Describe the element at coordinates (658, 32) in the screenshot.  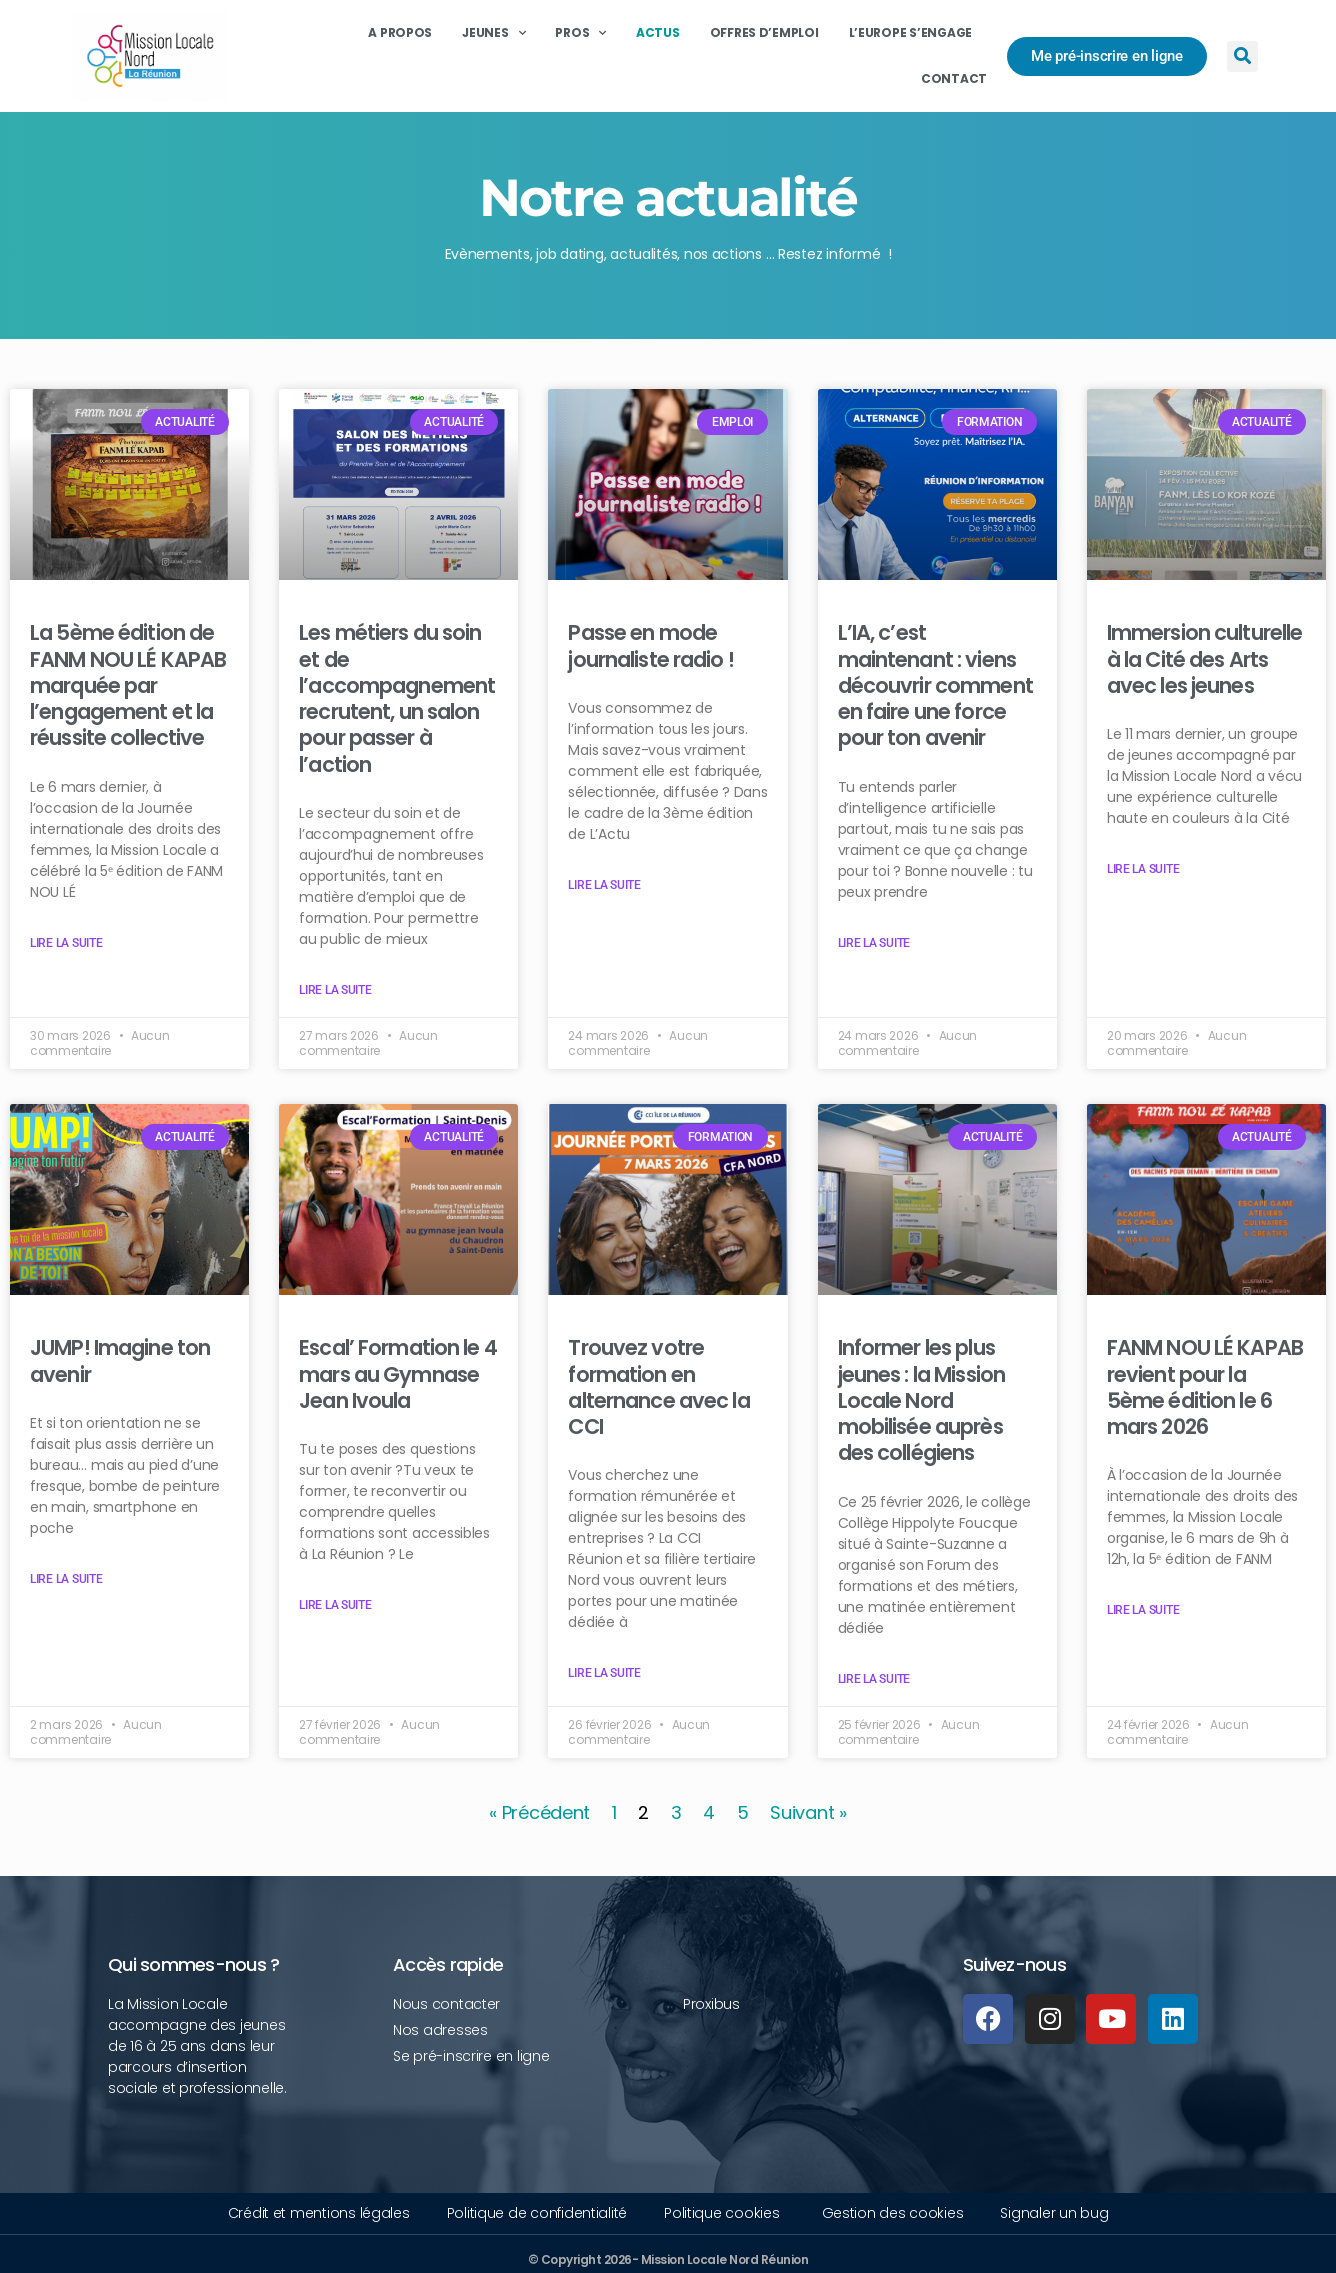
I see `Actus` at that location.